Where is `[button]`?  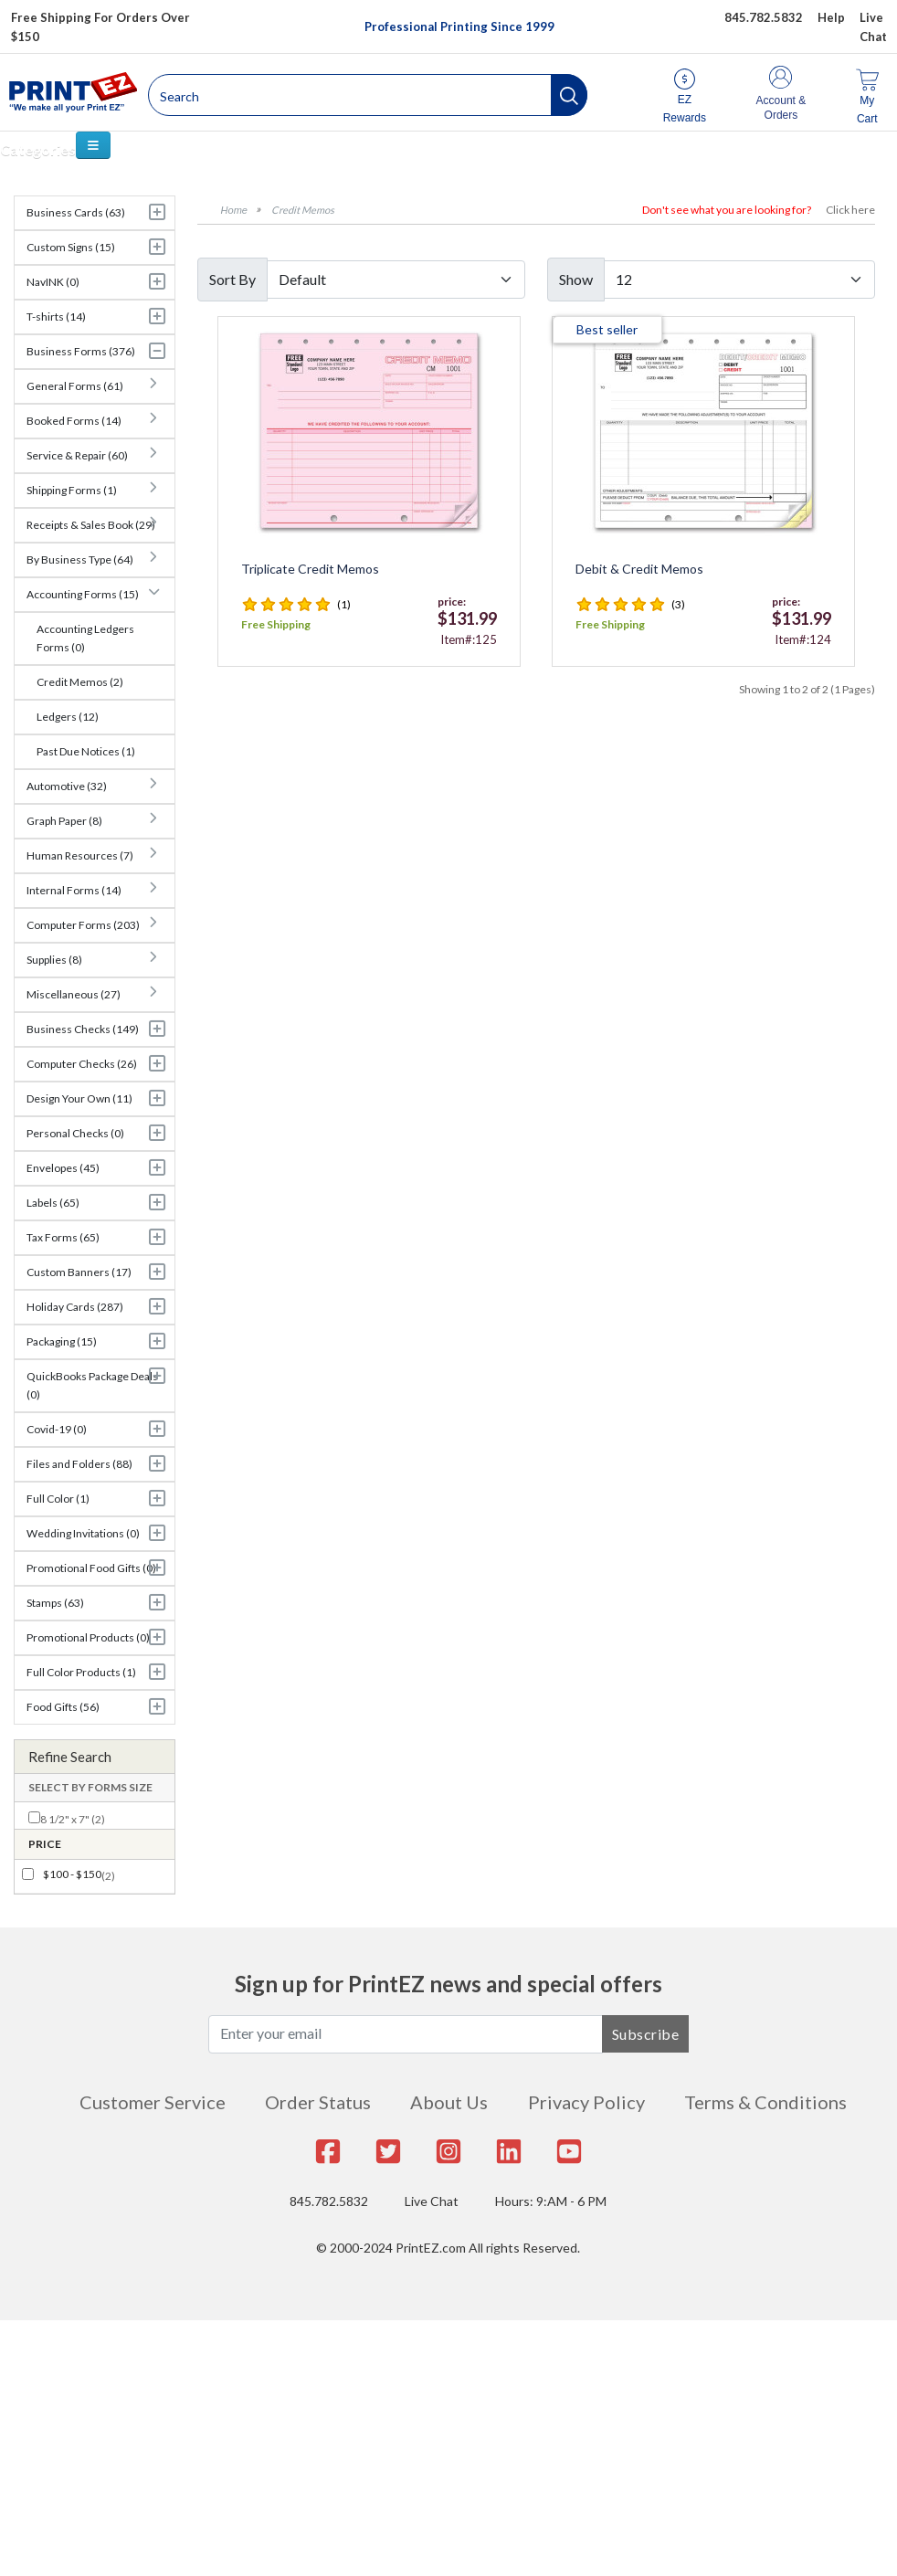 [button] is located at coordinates (569, 95).